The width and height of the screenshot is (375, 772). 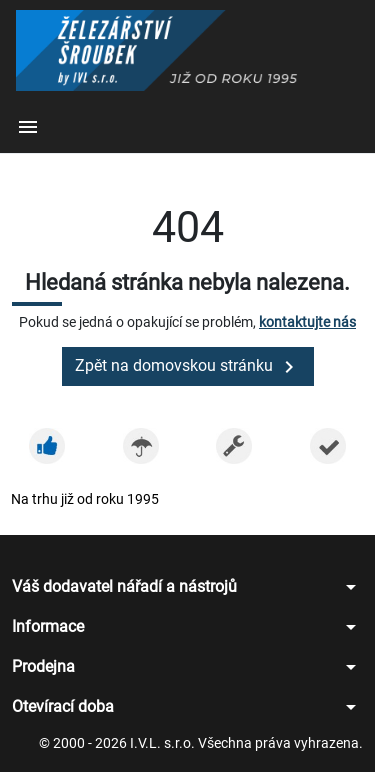 I want to click on kontaktujte nás, so click(x=307, y=322).